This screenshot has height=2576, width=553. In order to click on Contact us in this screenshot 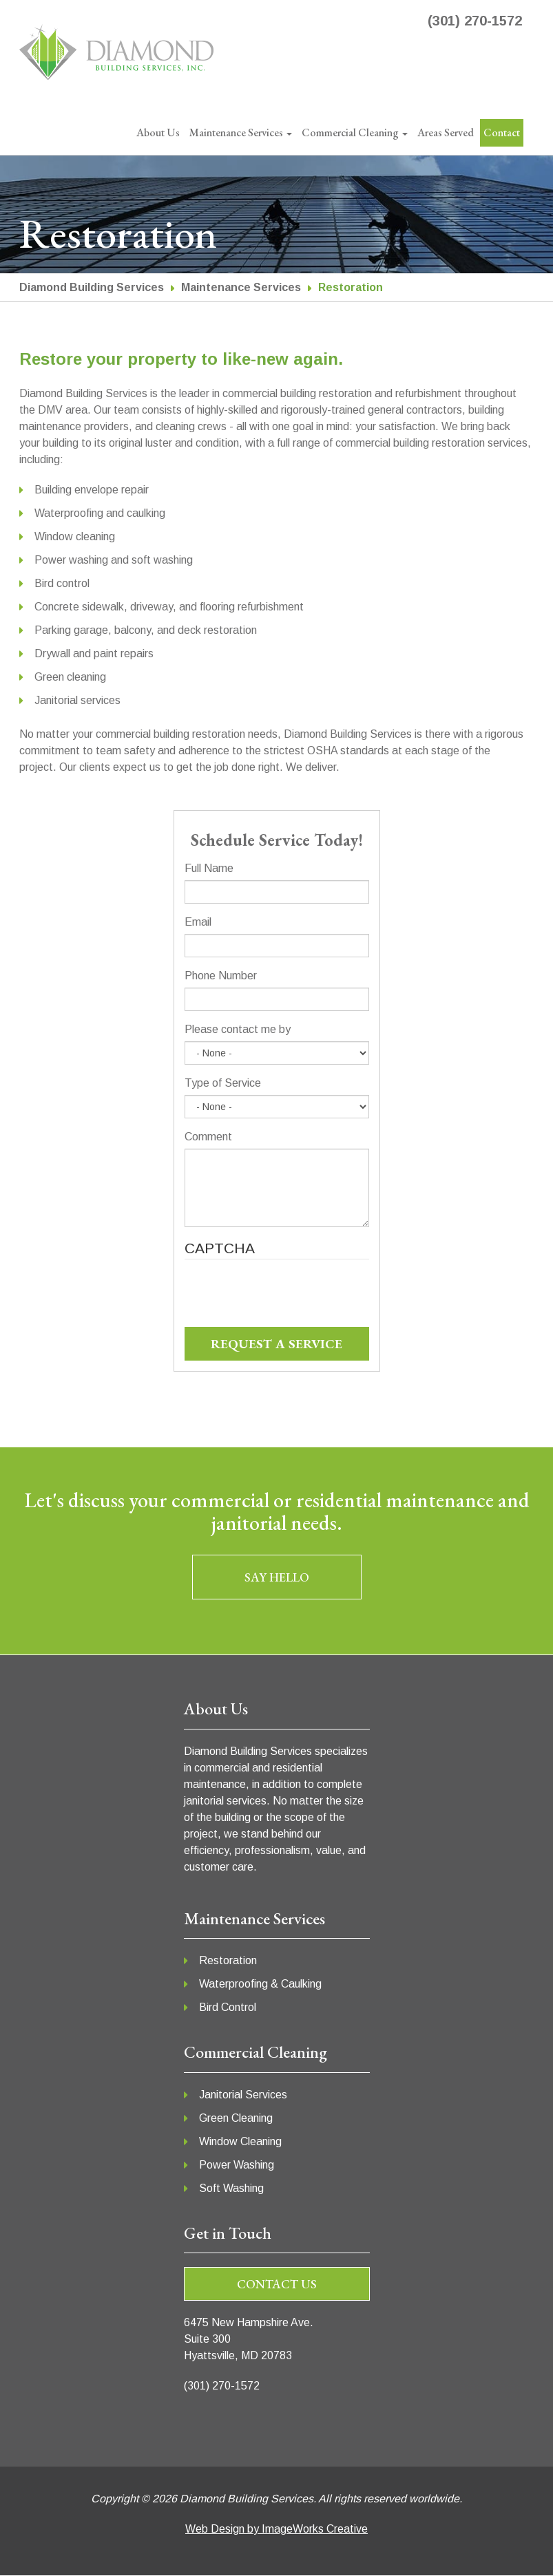, I will do `click(277, 2284)`.